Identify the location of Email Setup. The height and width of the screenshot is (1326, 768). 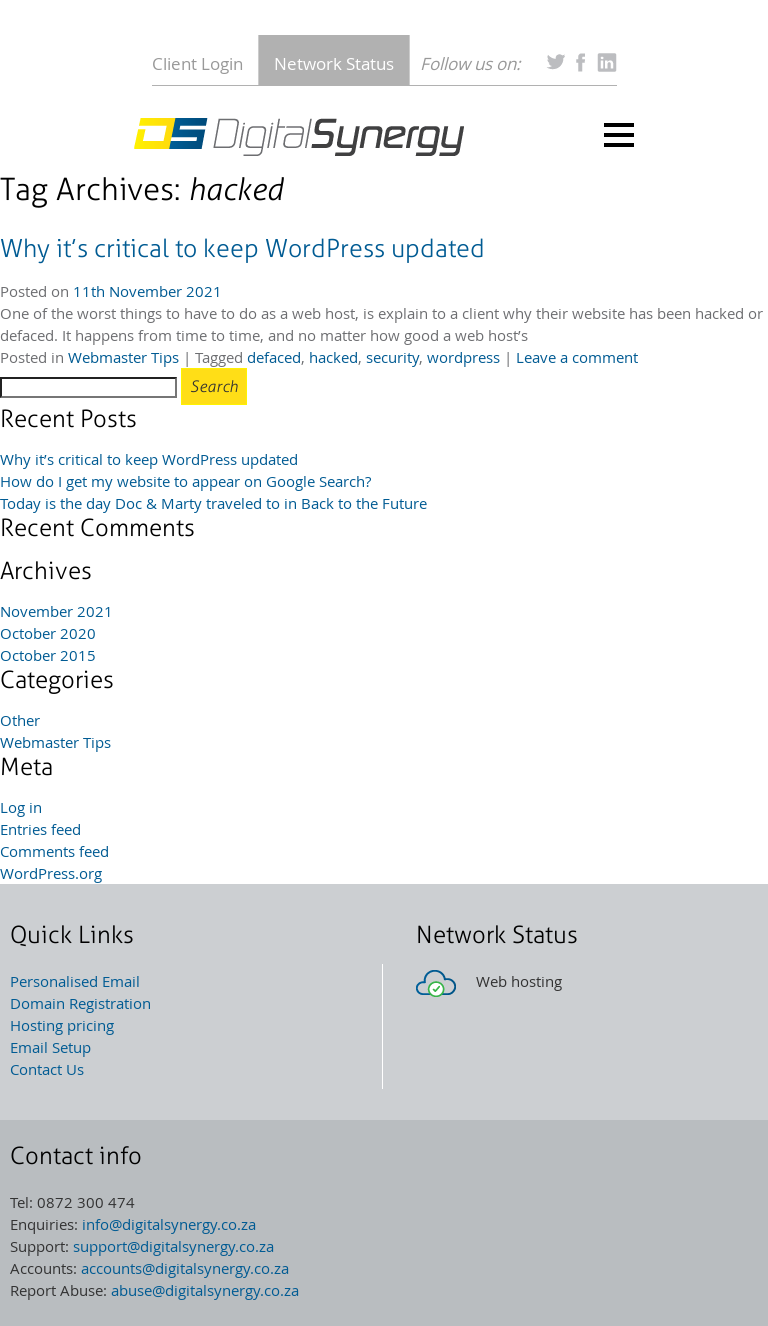
(50, 1047).